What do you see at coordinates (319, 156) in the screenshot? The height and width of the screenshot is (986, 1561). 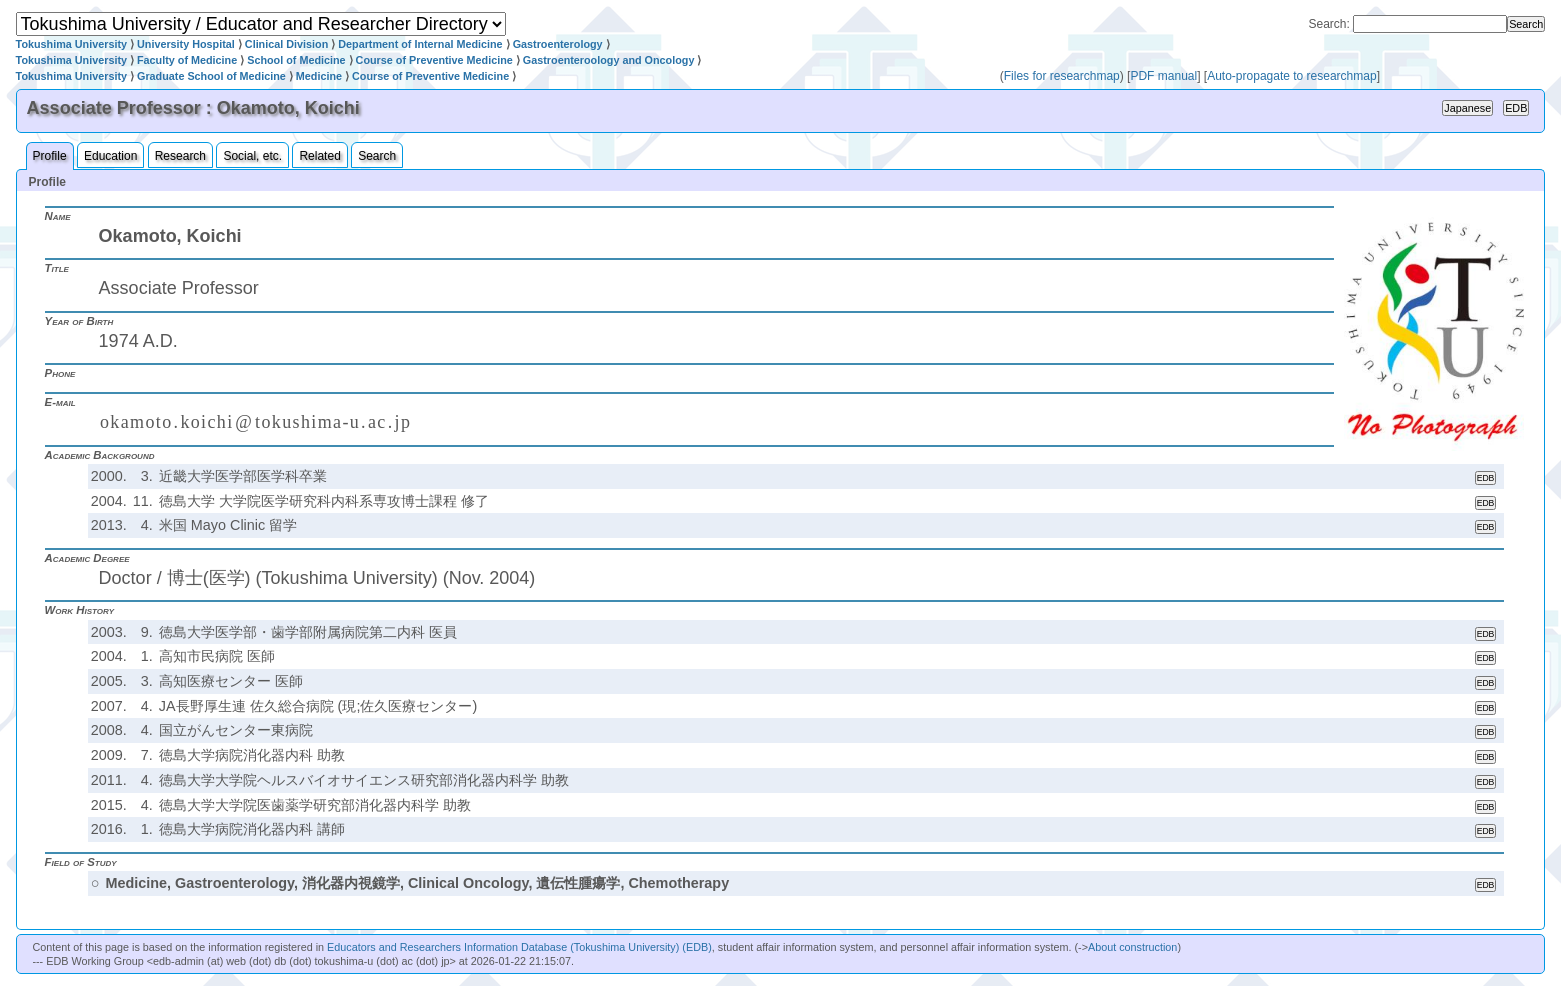 I see `Related` at bounding box center [319, 156].